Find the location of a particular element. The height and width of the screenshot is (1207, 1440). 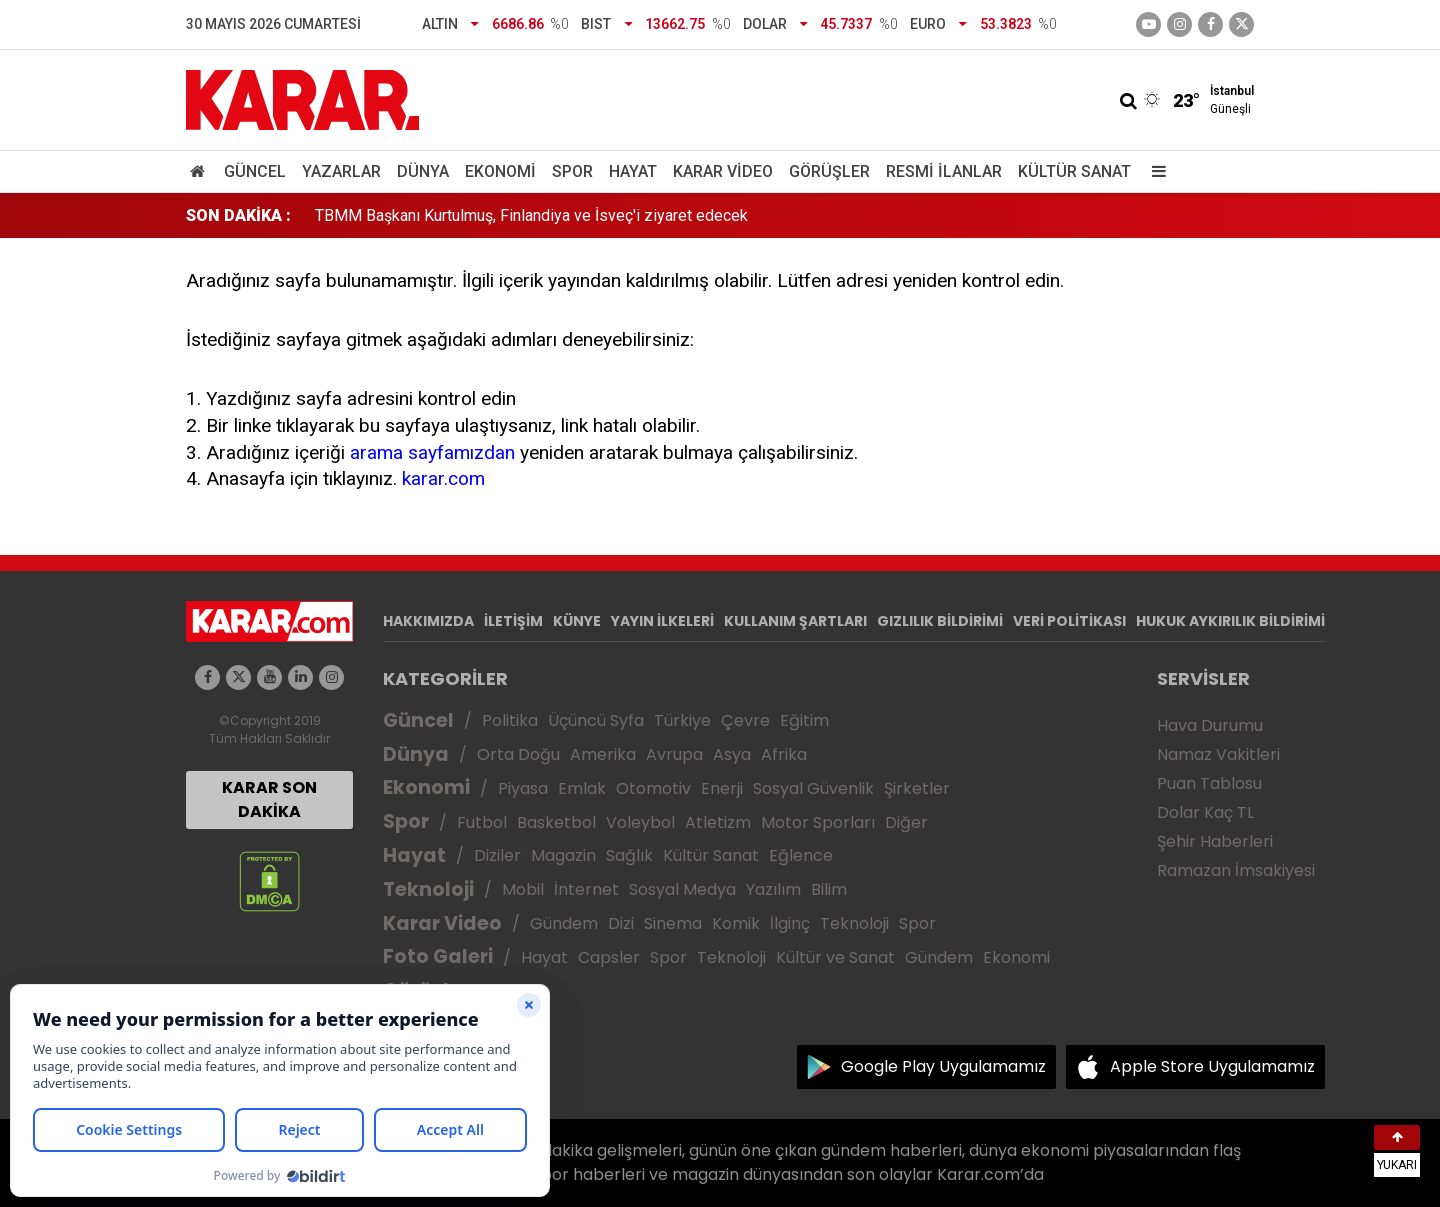

Mobil is located at coordinates (523, 889).